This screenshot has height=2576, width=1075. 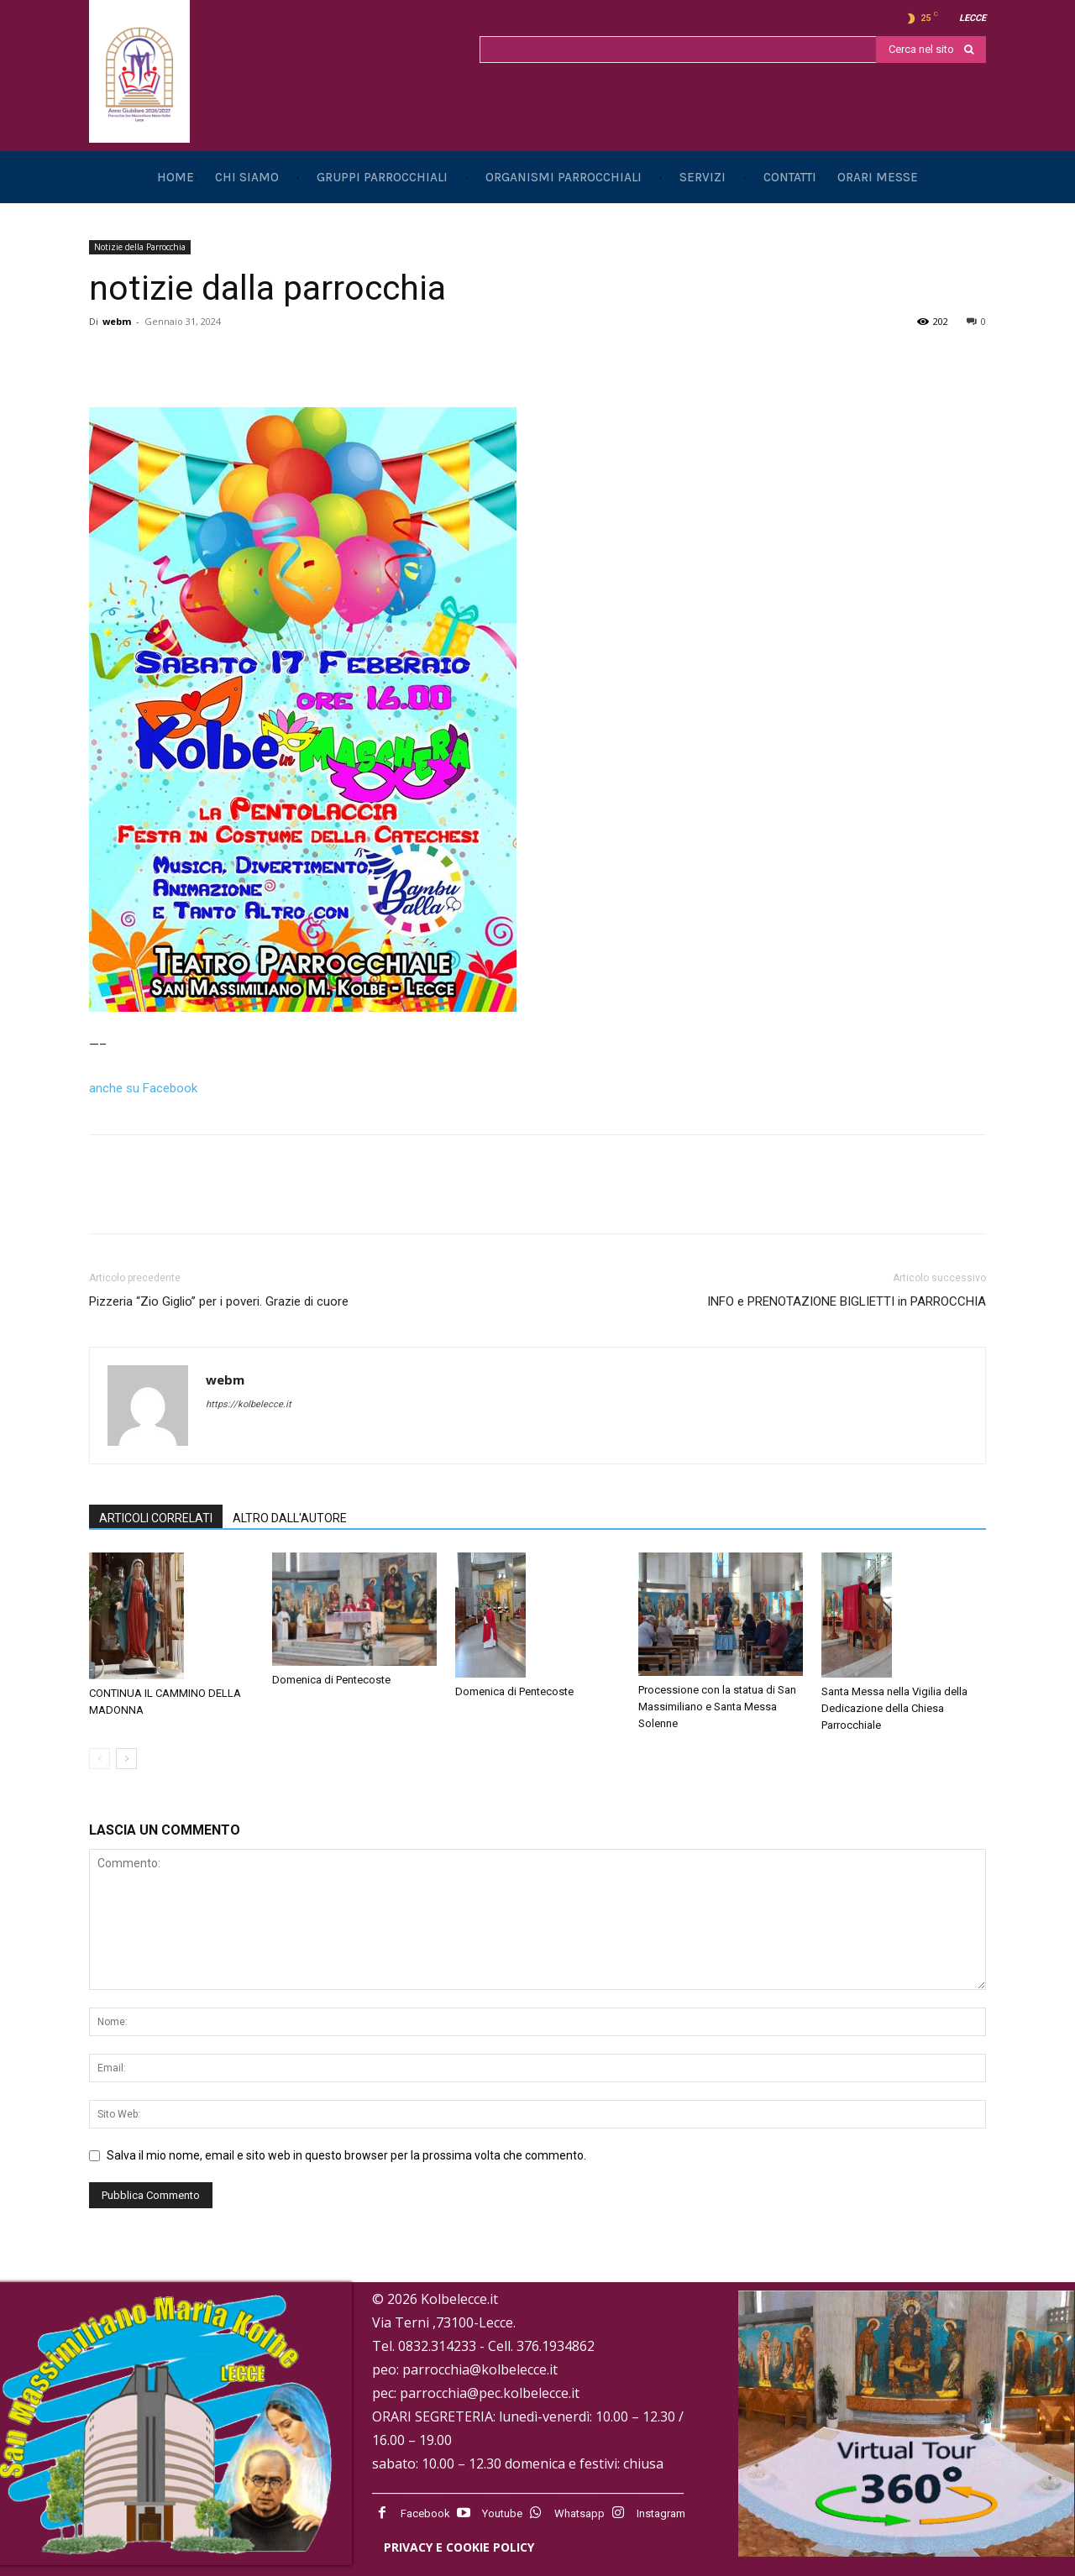 What do you see at coordinates (143, 1088) in the screenshot?
I see `anche su Facebook` at bounding box center [143, 1088].